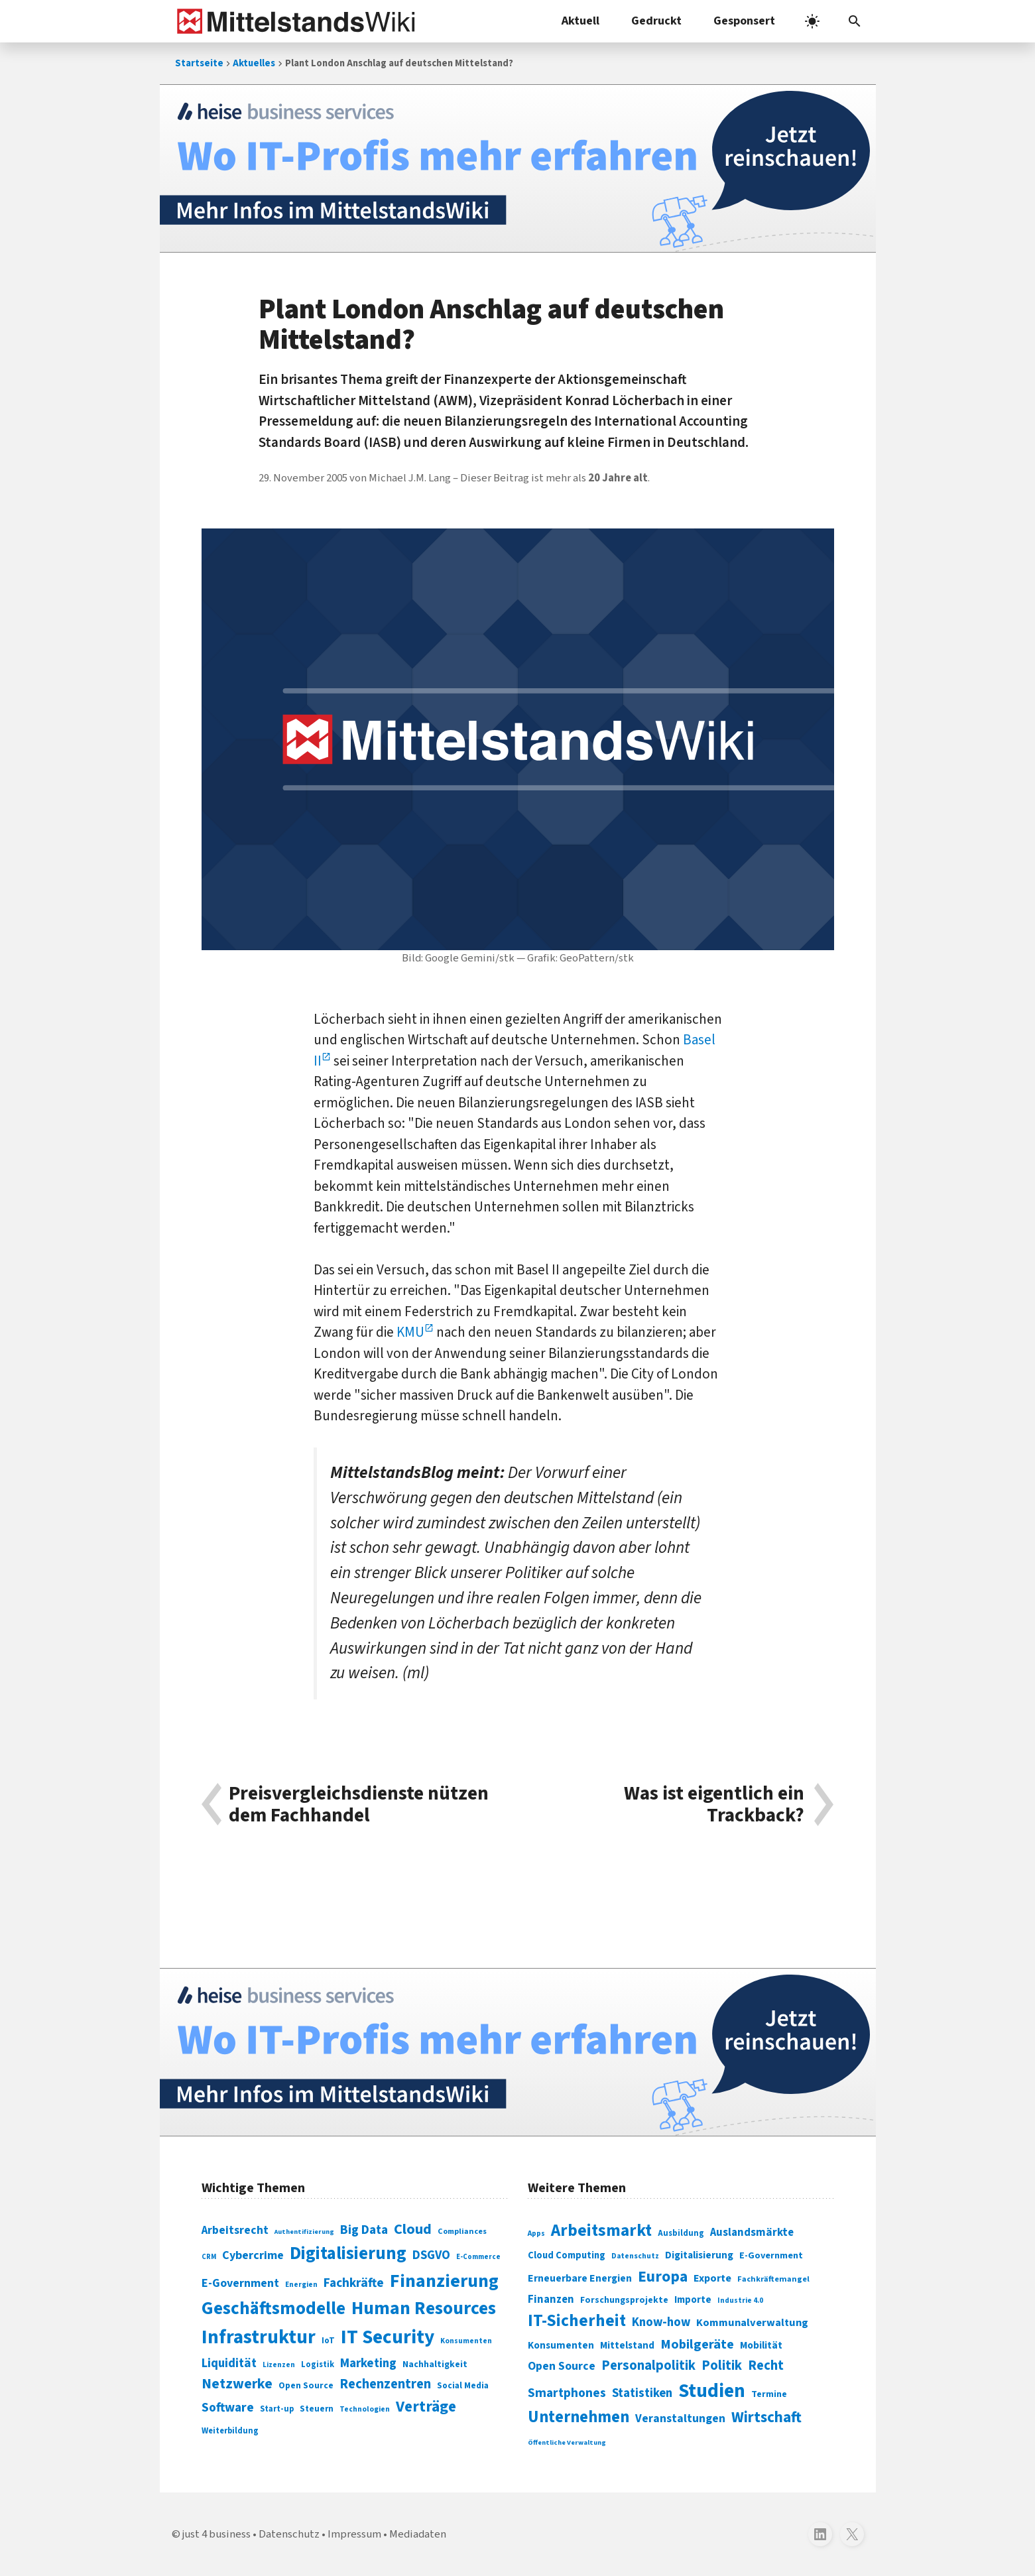 The height and width of the screenshot is (2576, 1035). What do you see at coordinates (567, 2442) in the screenshot?
I see `Öffentliche Verwaltung [Öffentliche Verwaltung (246 Einträge)]` at bounding box center [567, 2442].